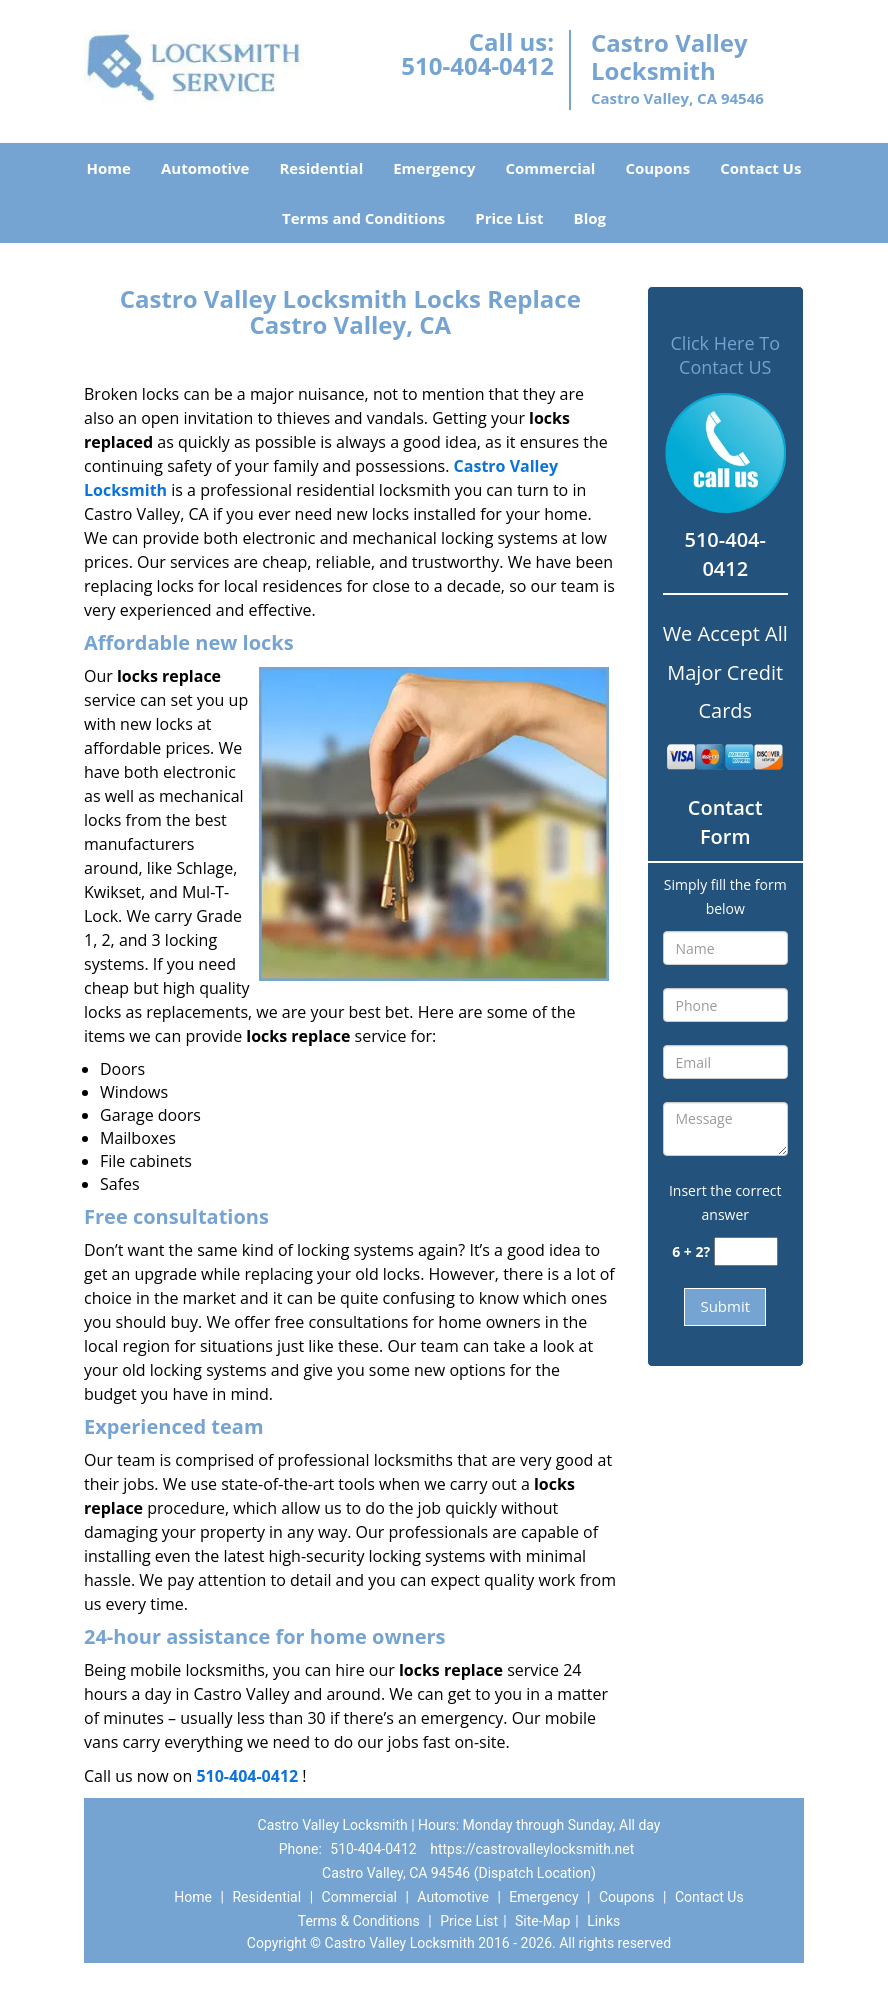  What do you see at coordinates (109, 168) in the screenshot?
I see `Home` at bounding box center [109, 168].